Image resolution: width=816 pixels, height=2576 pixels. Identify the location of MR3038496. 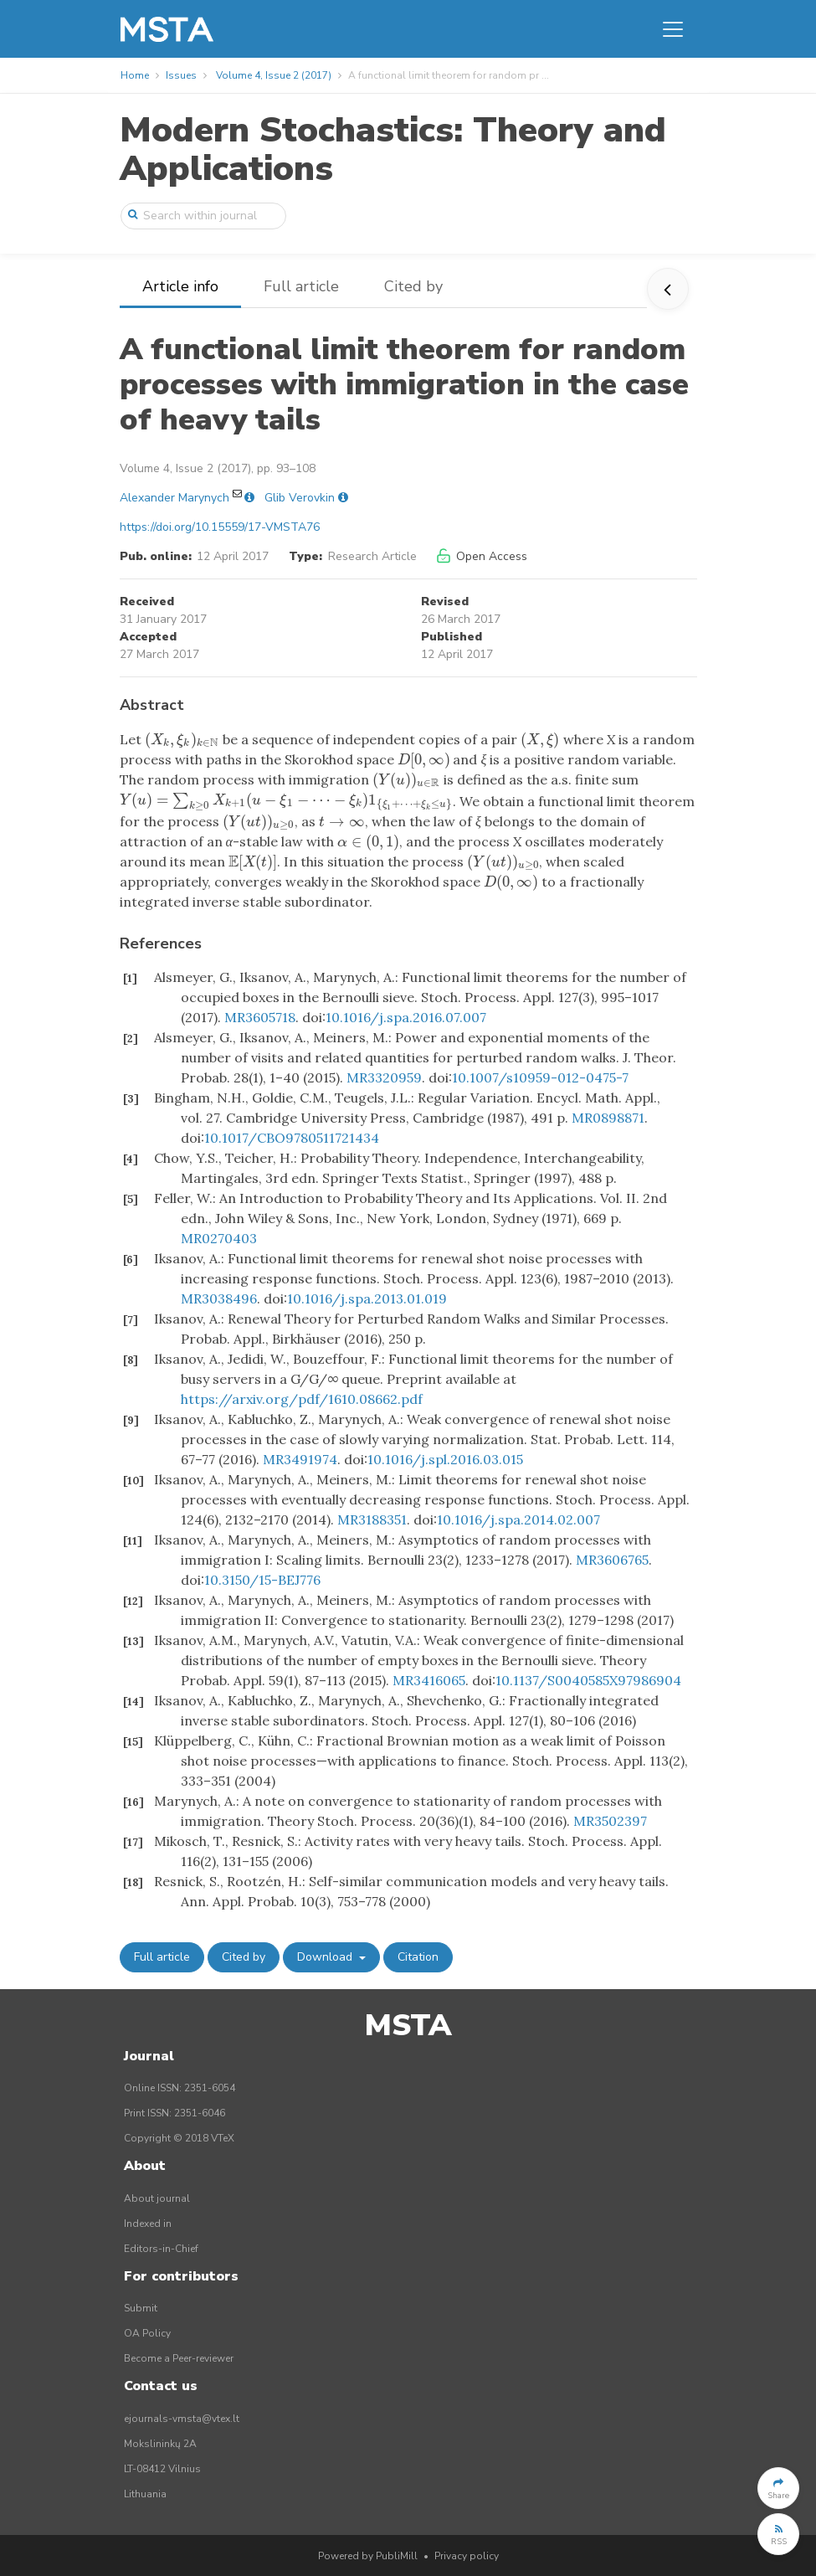
(219, 1298).